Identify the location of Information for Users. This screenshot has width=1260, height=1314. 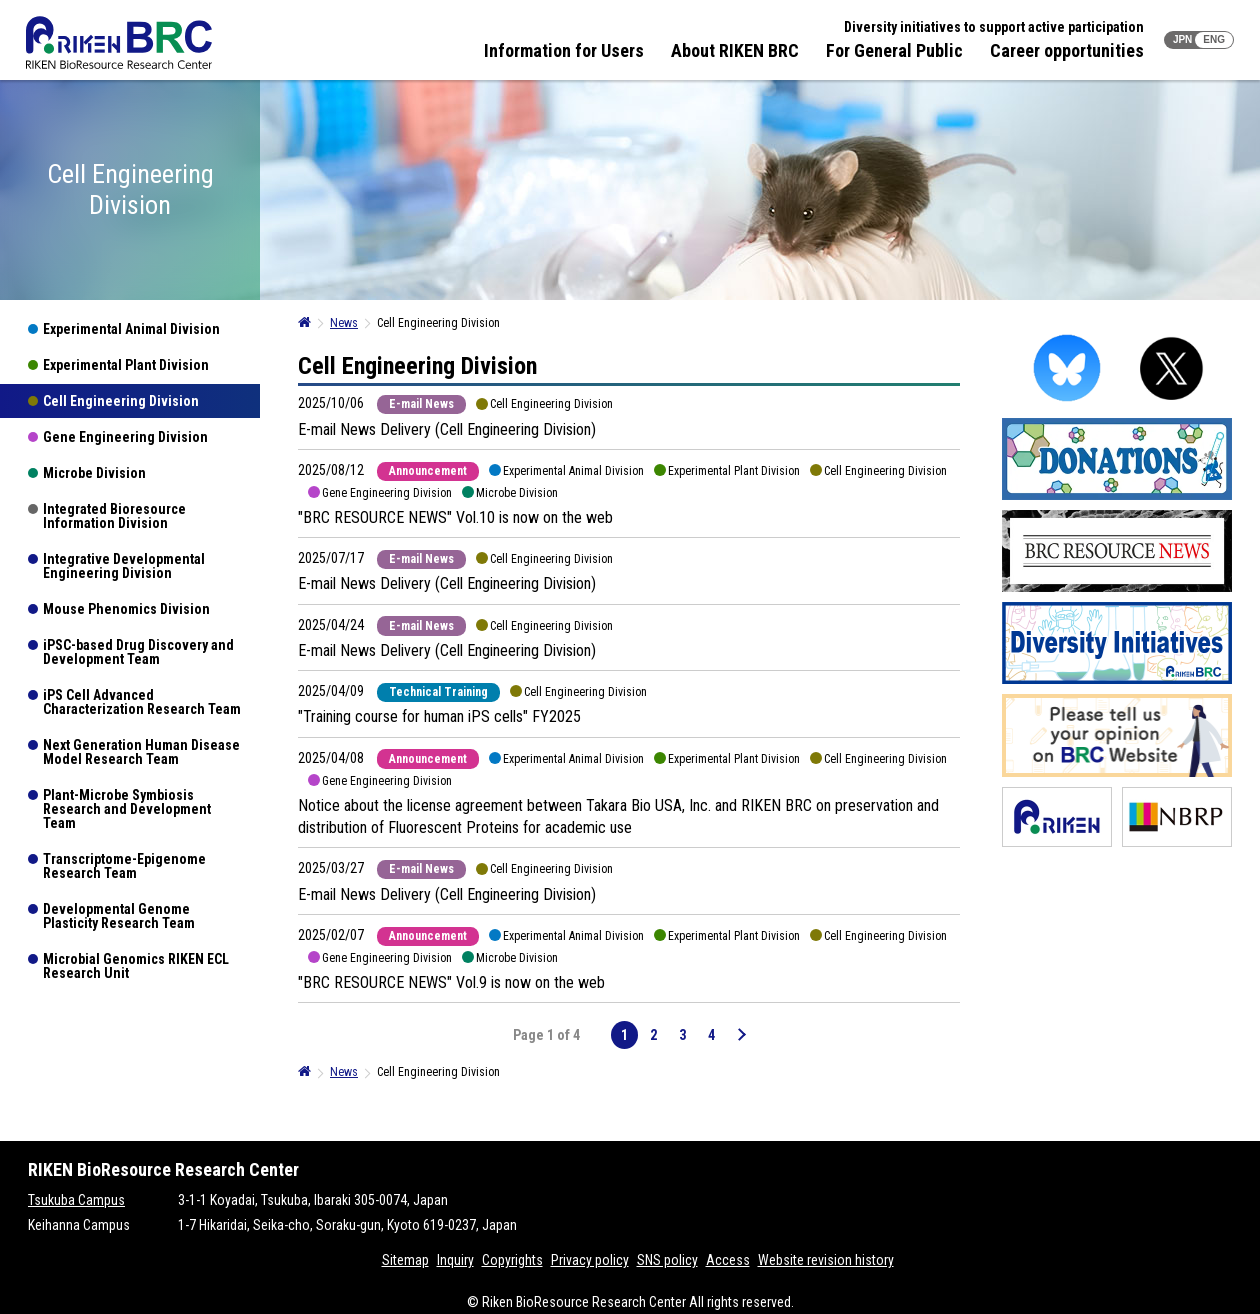
(564, 50).